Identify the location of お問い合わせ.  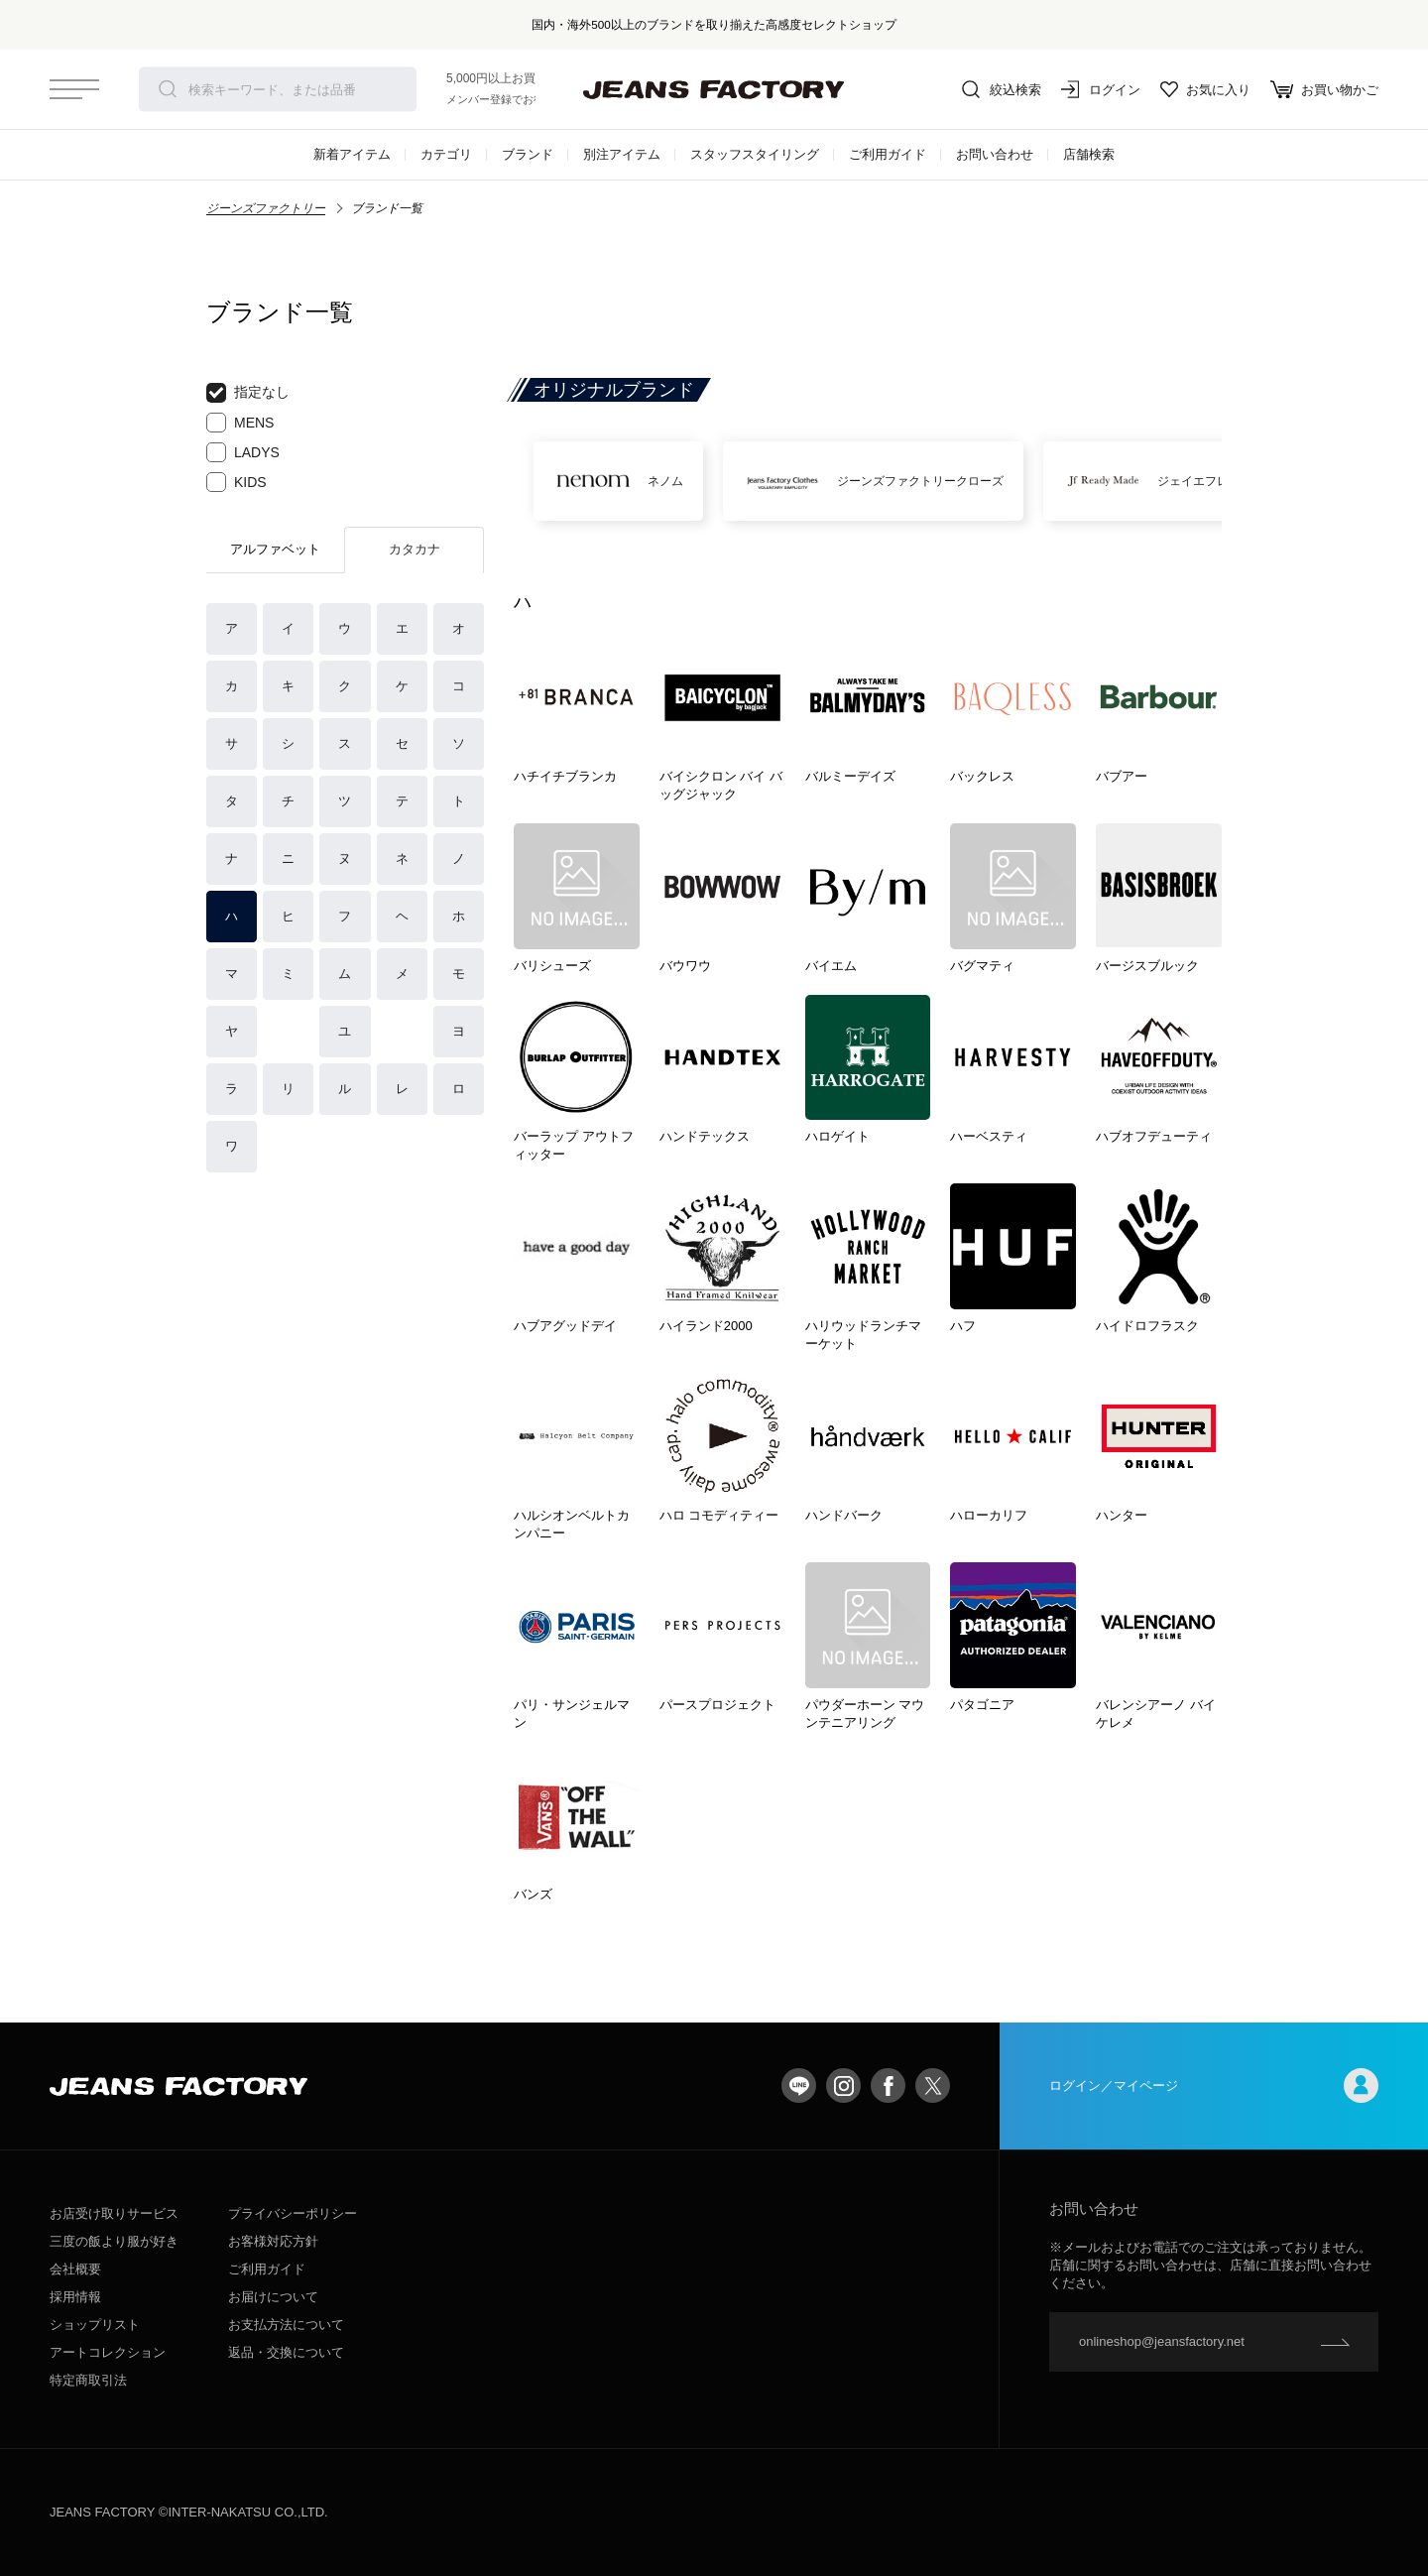
(994, 154).